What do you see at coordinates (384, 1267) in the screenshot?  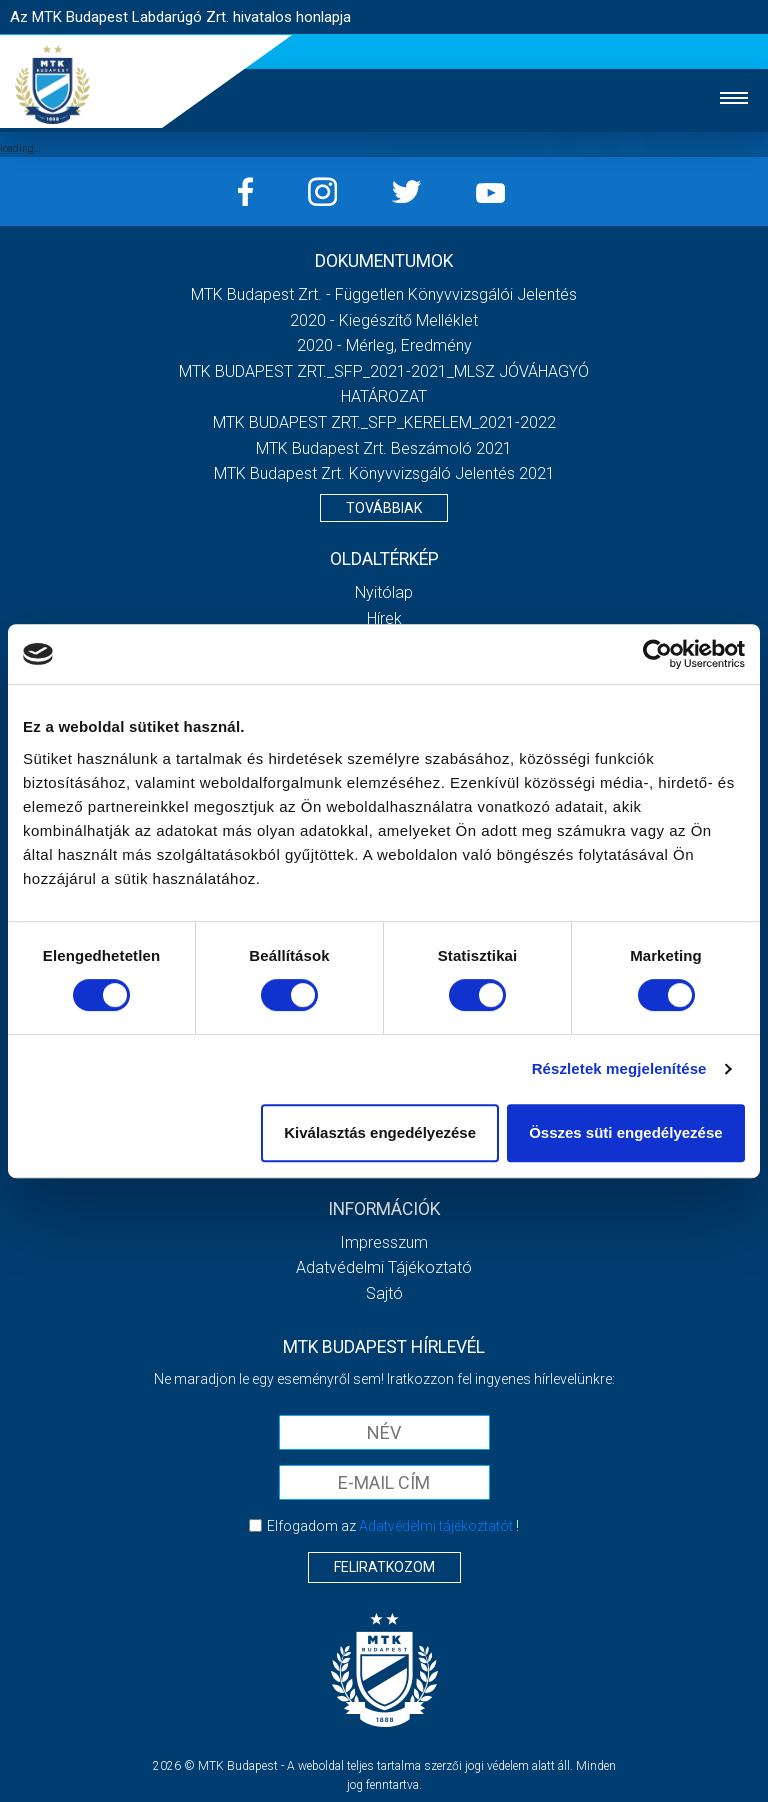 I see `Adatvédelmi Tájékoztató` at bounding box center [384, 1267].